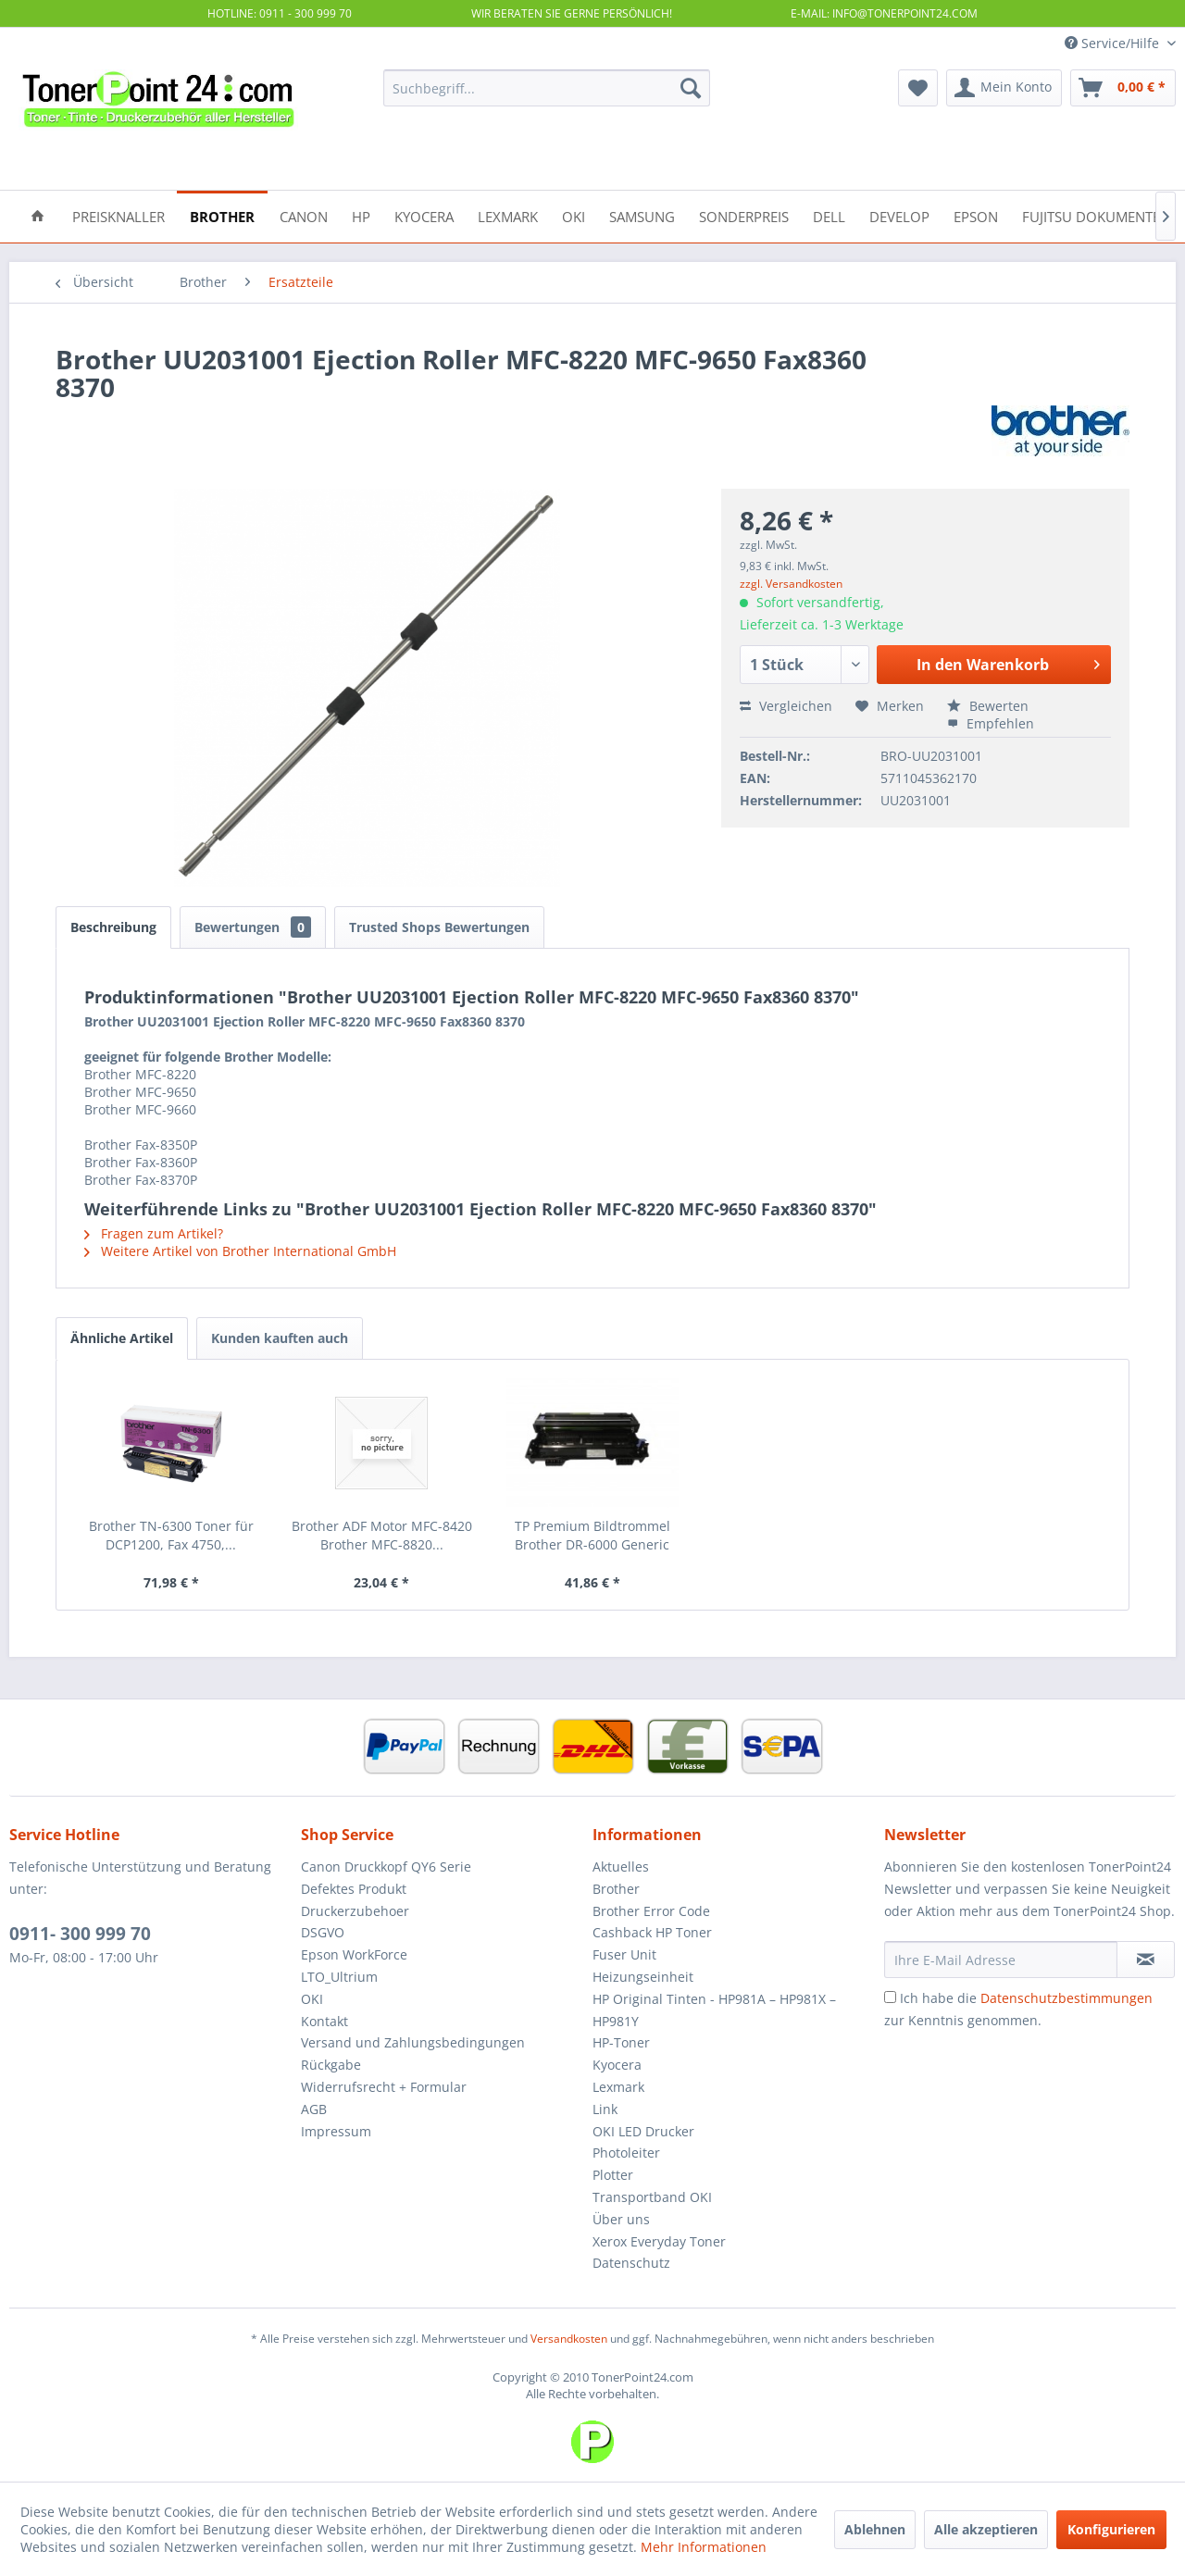 This screenshot has width=1185, height=2576. What do you see at coordinates (424, 215) in the screenshot?
I see `[Kyocera]` at bounding box center [424, 215].